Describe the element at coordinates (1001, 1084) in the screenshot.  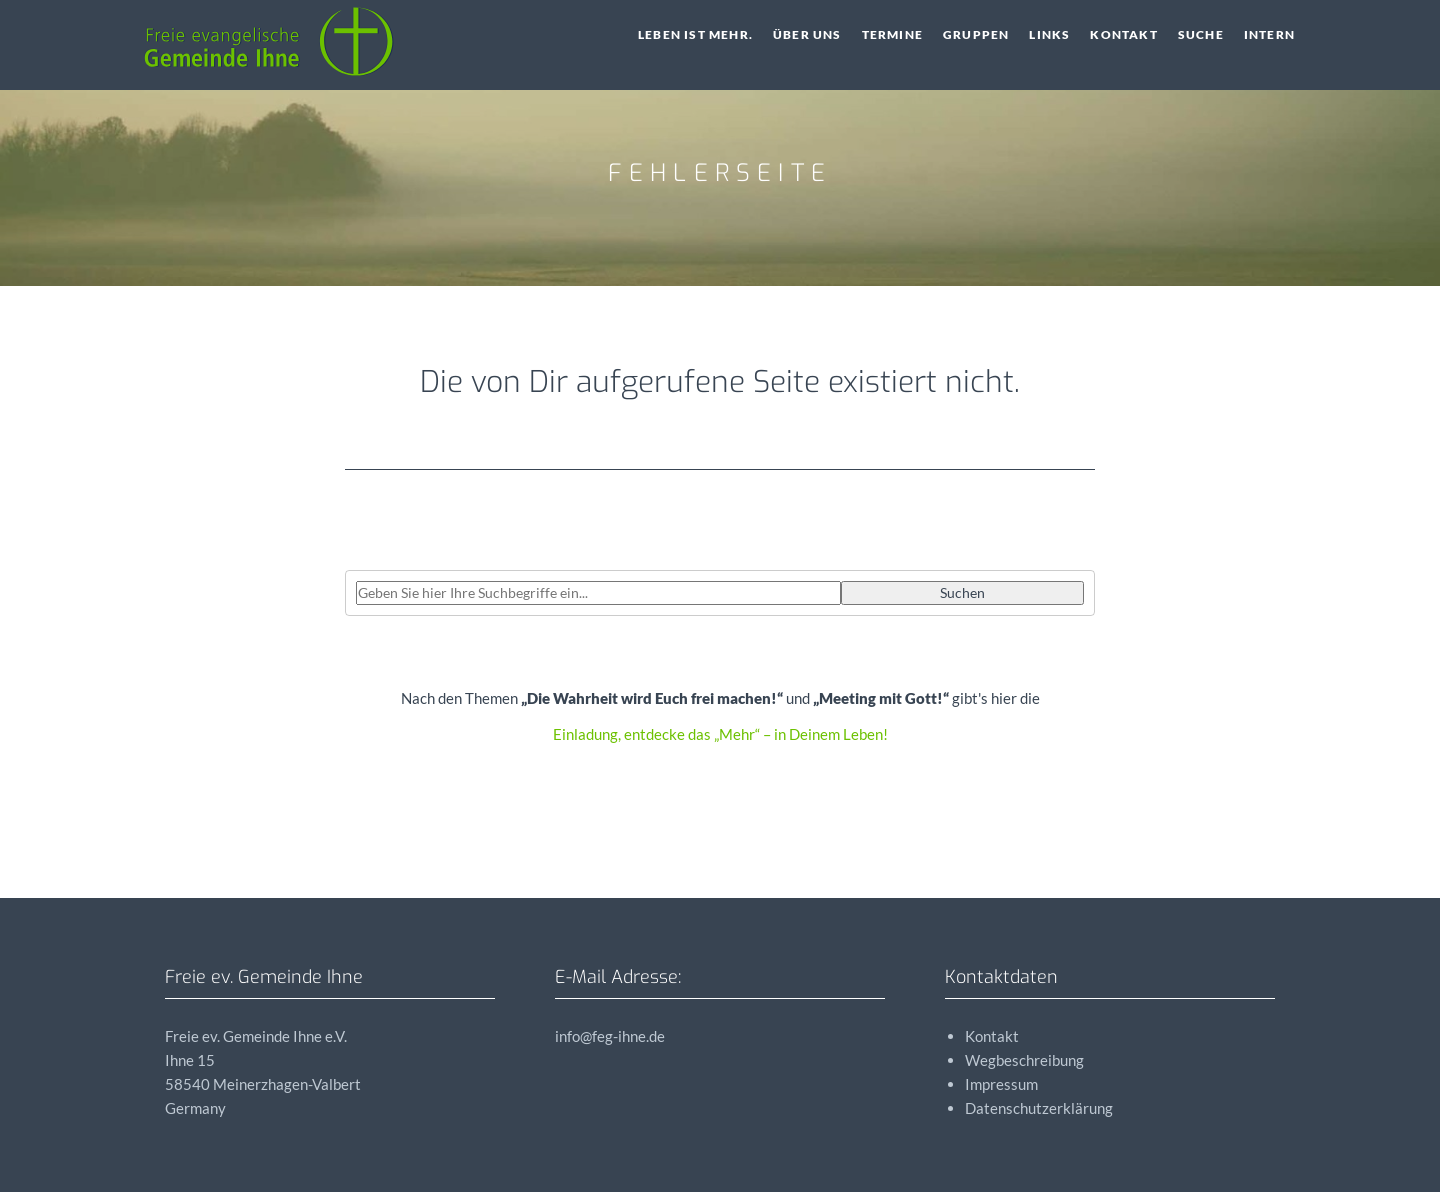
I see `Impressum` at that location.